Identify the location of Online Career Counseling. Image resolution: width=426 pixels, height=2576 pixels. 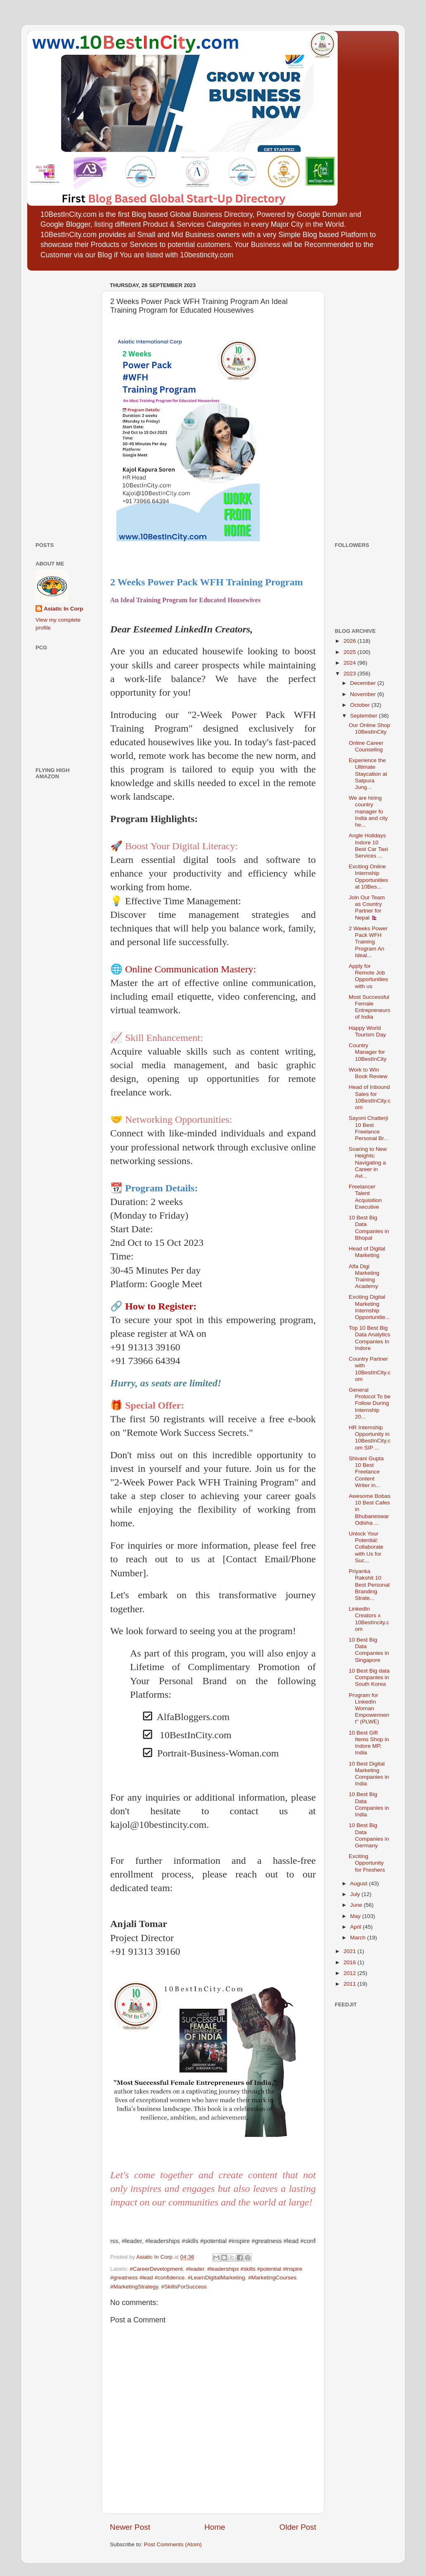
(366, 746).